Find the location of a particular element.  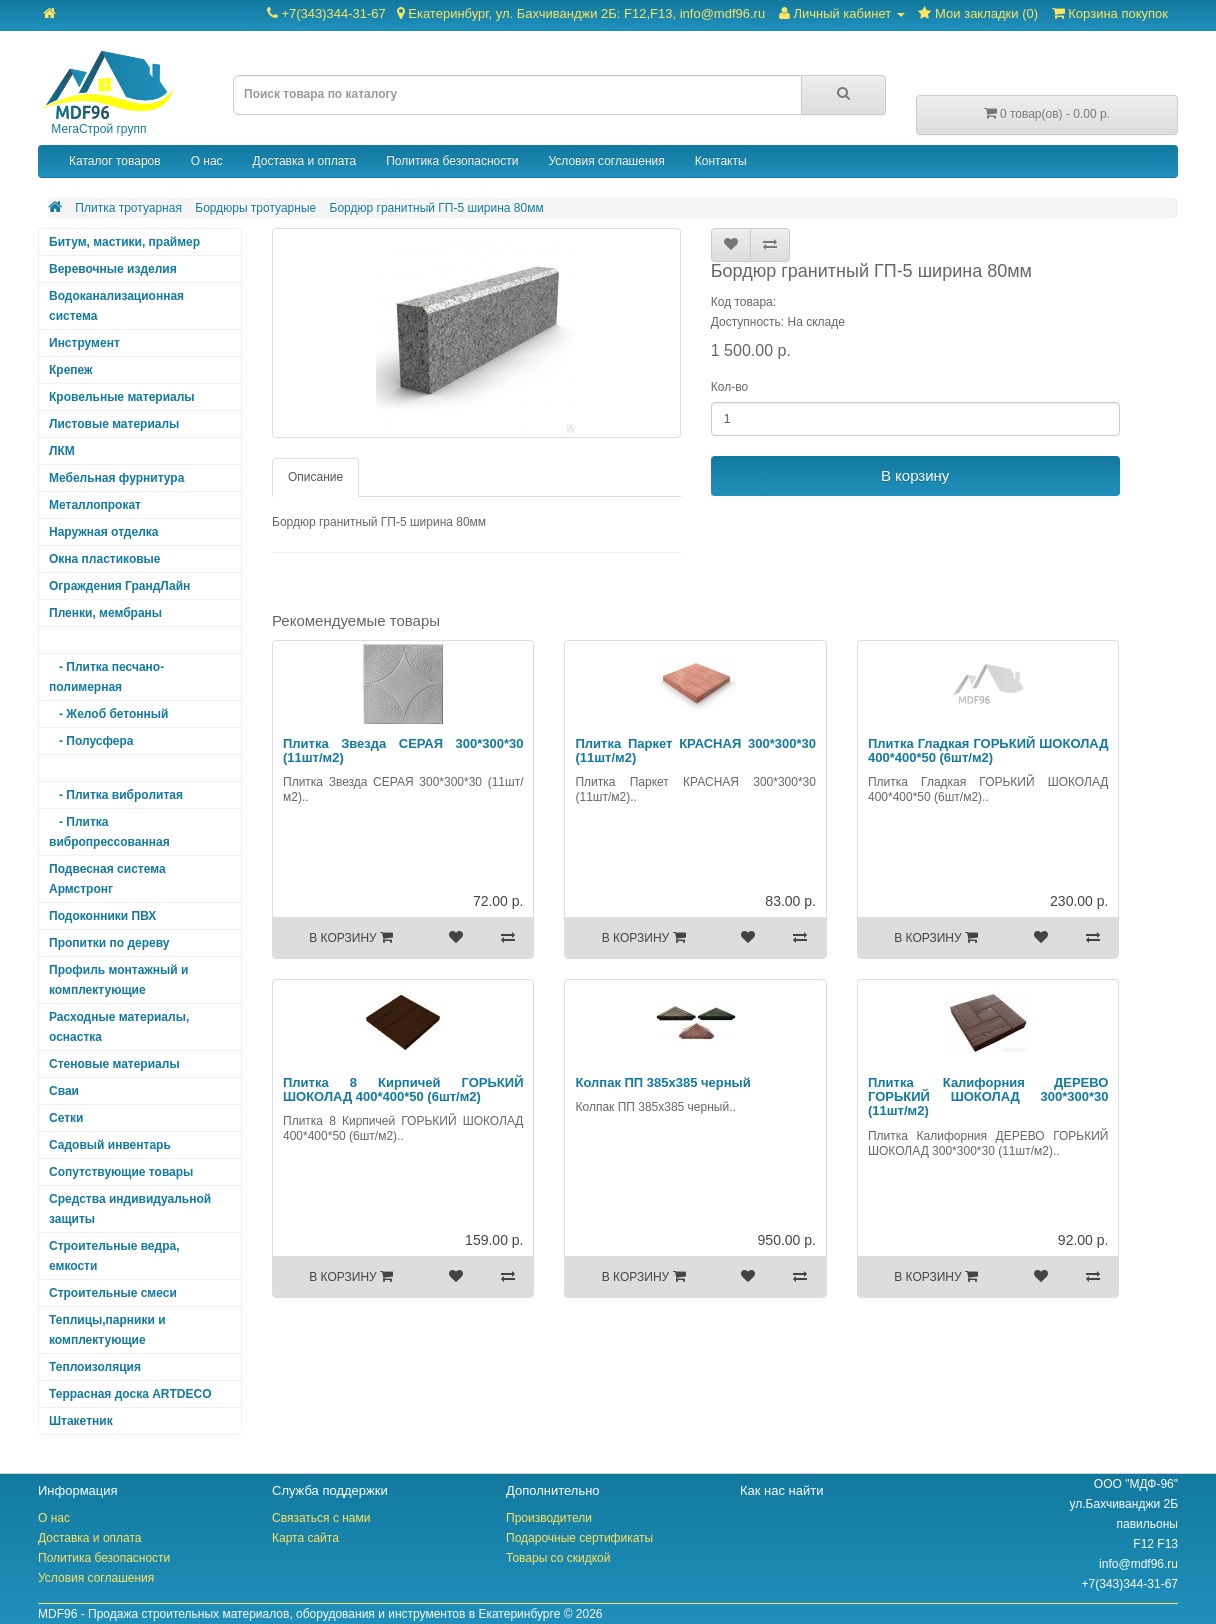

Теплоизоляция is located at coordinates (95, 1367).